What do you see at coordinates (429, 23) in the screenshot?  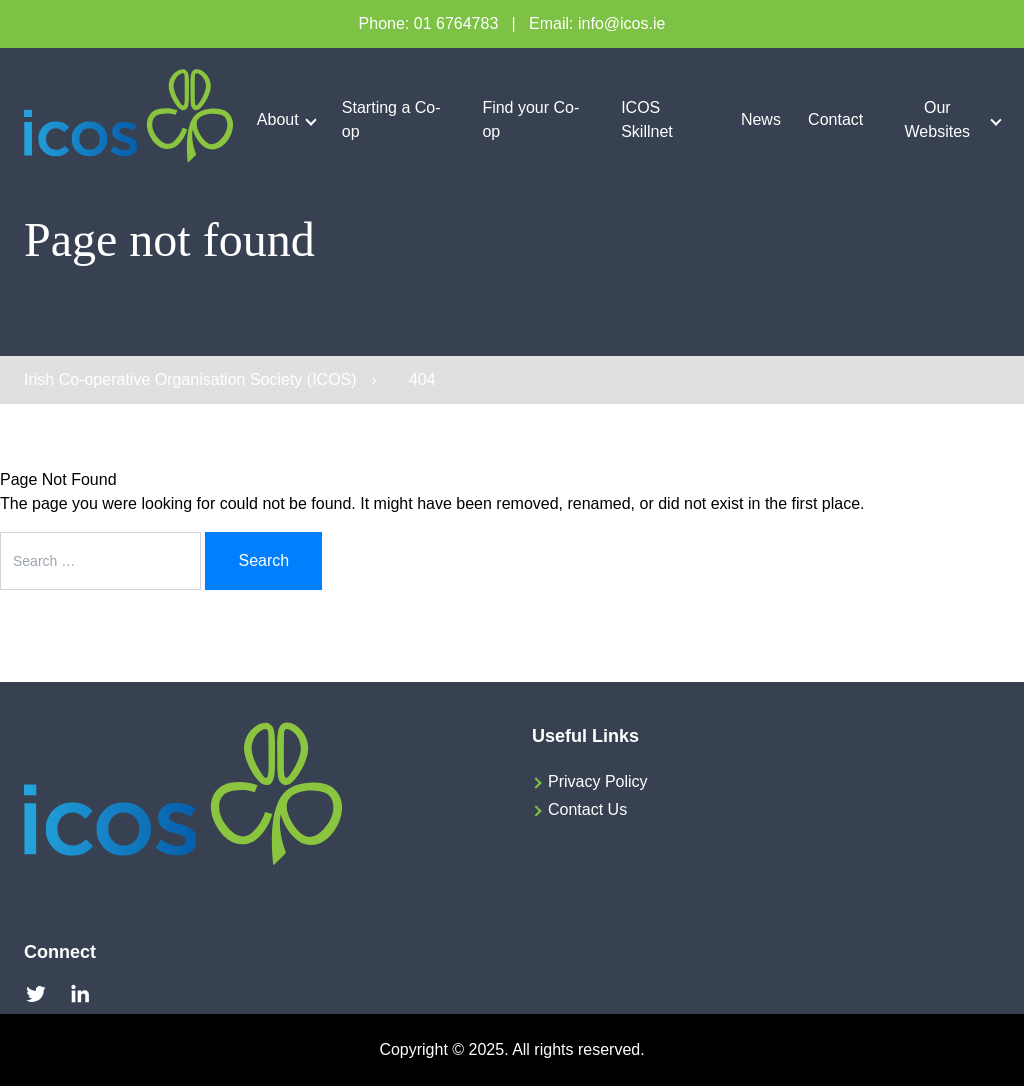 I see `Phone: 01 6764783` at bounding box center [429, 23].